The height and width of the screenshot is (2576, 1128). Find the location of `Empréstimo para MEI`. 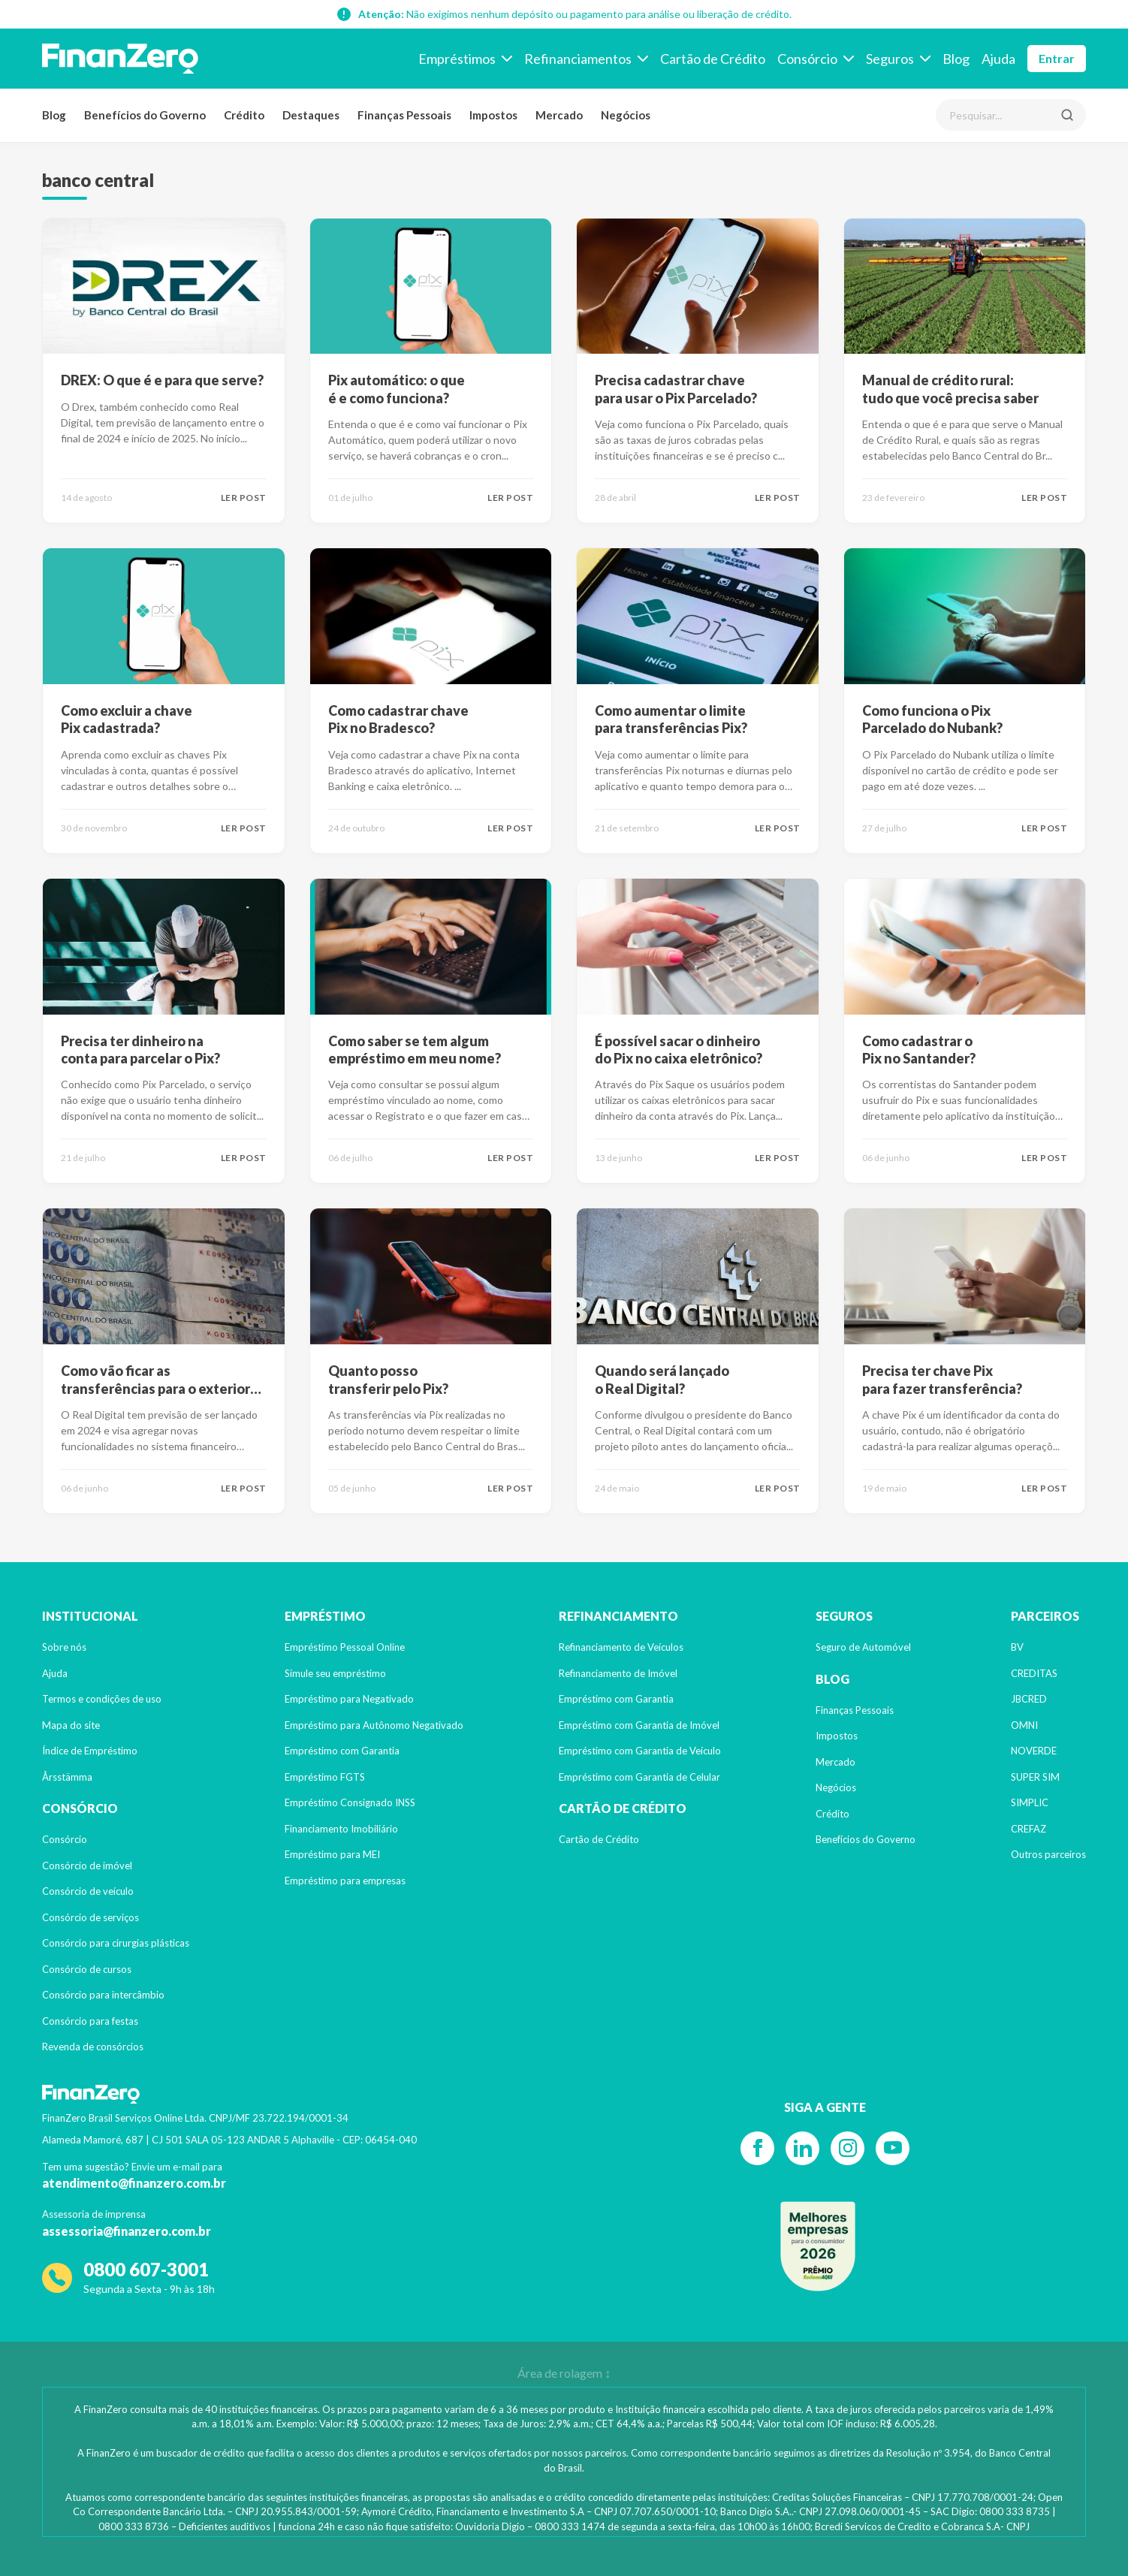

Empréstimo para MEI is located at coordinates (332, 1854).